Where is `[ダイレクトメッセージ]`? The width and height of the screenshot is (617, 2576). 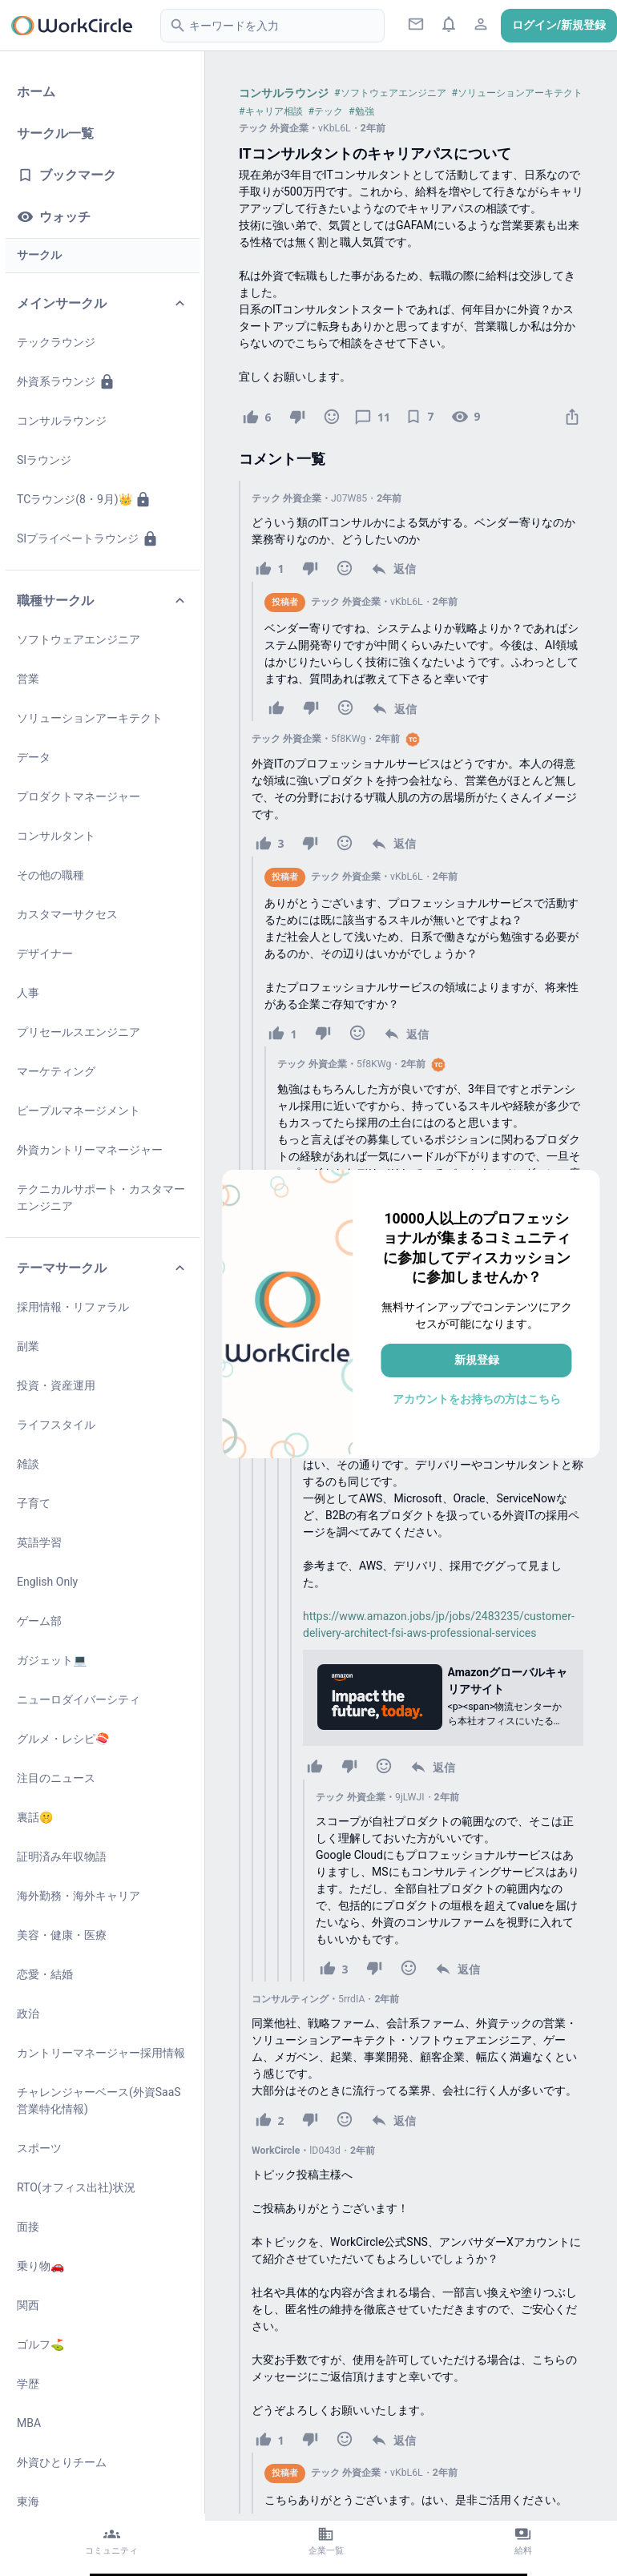 [ダイレクトメッセージ] is located at coordinates (416, 24).